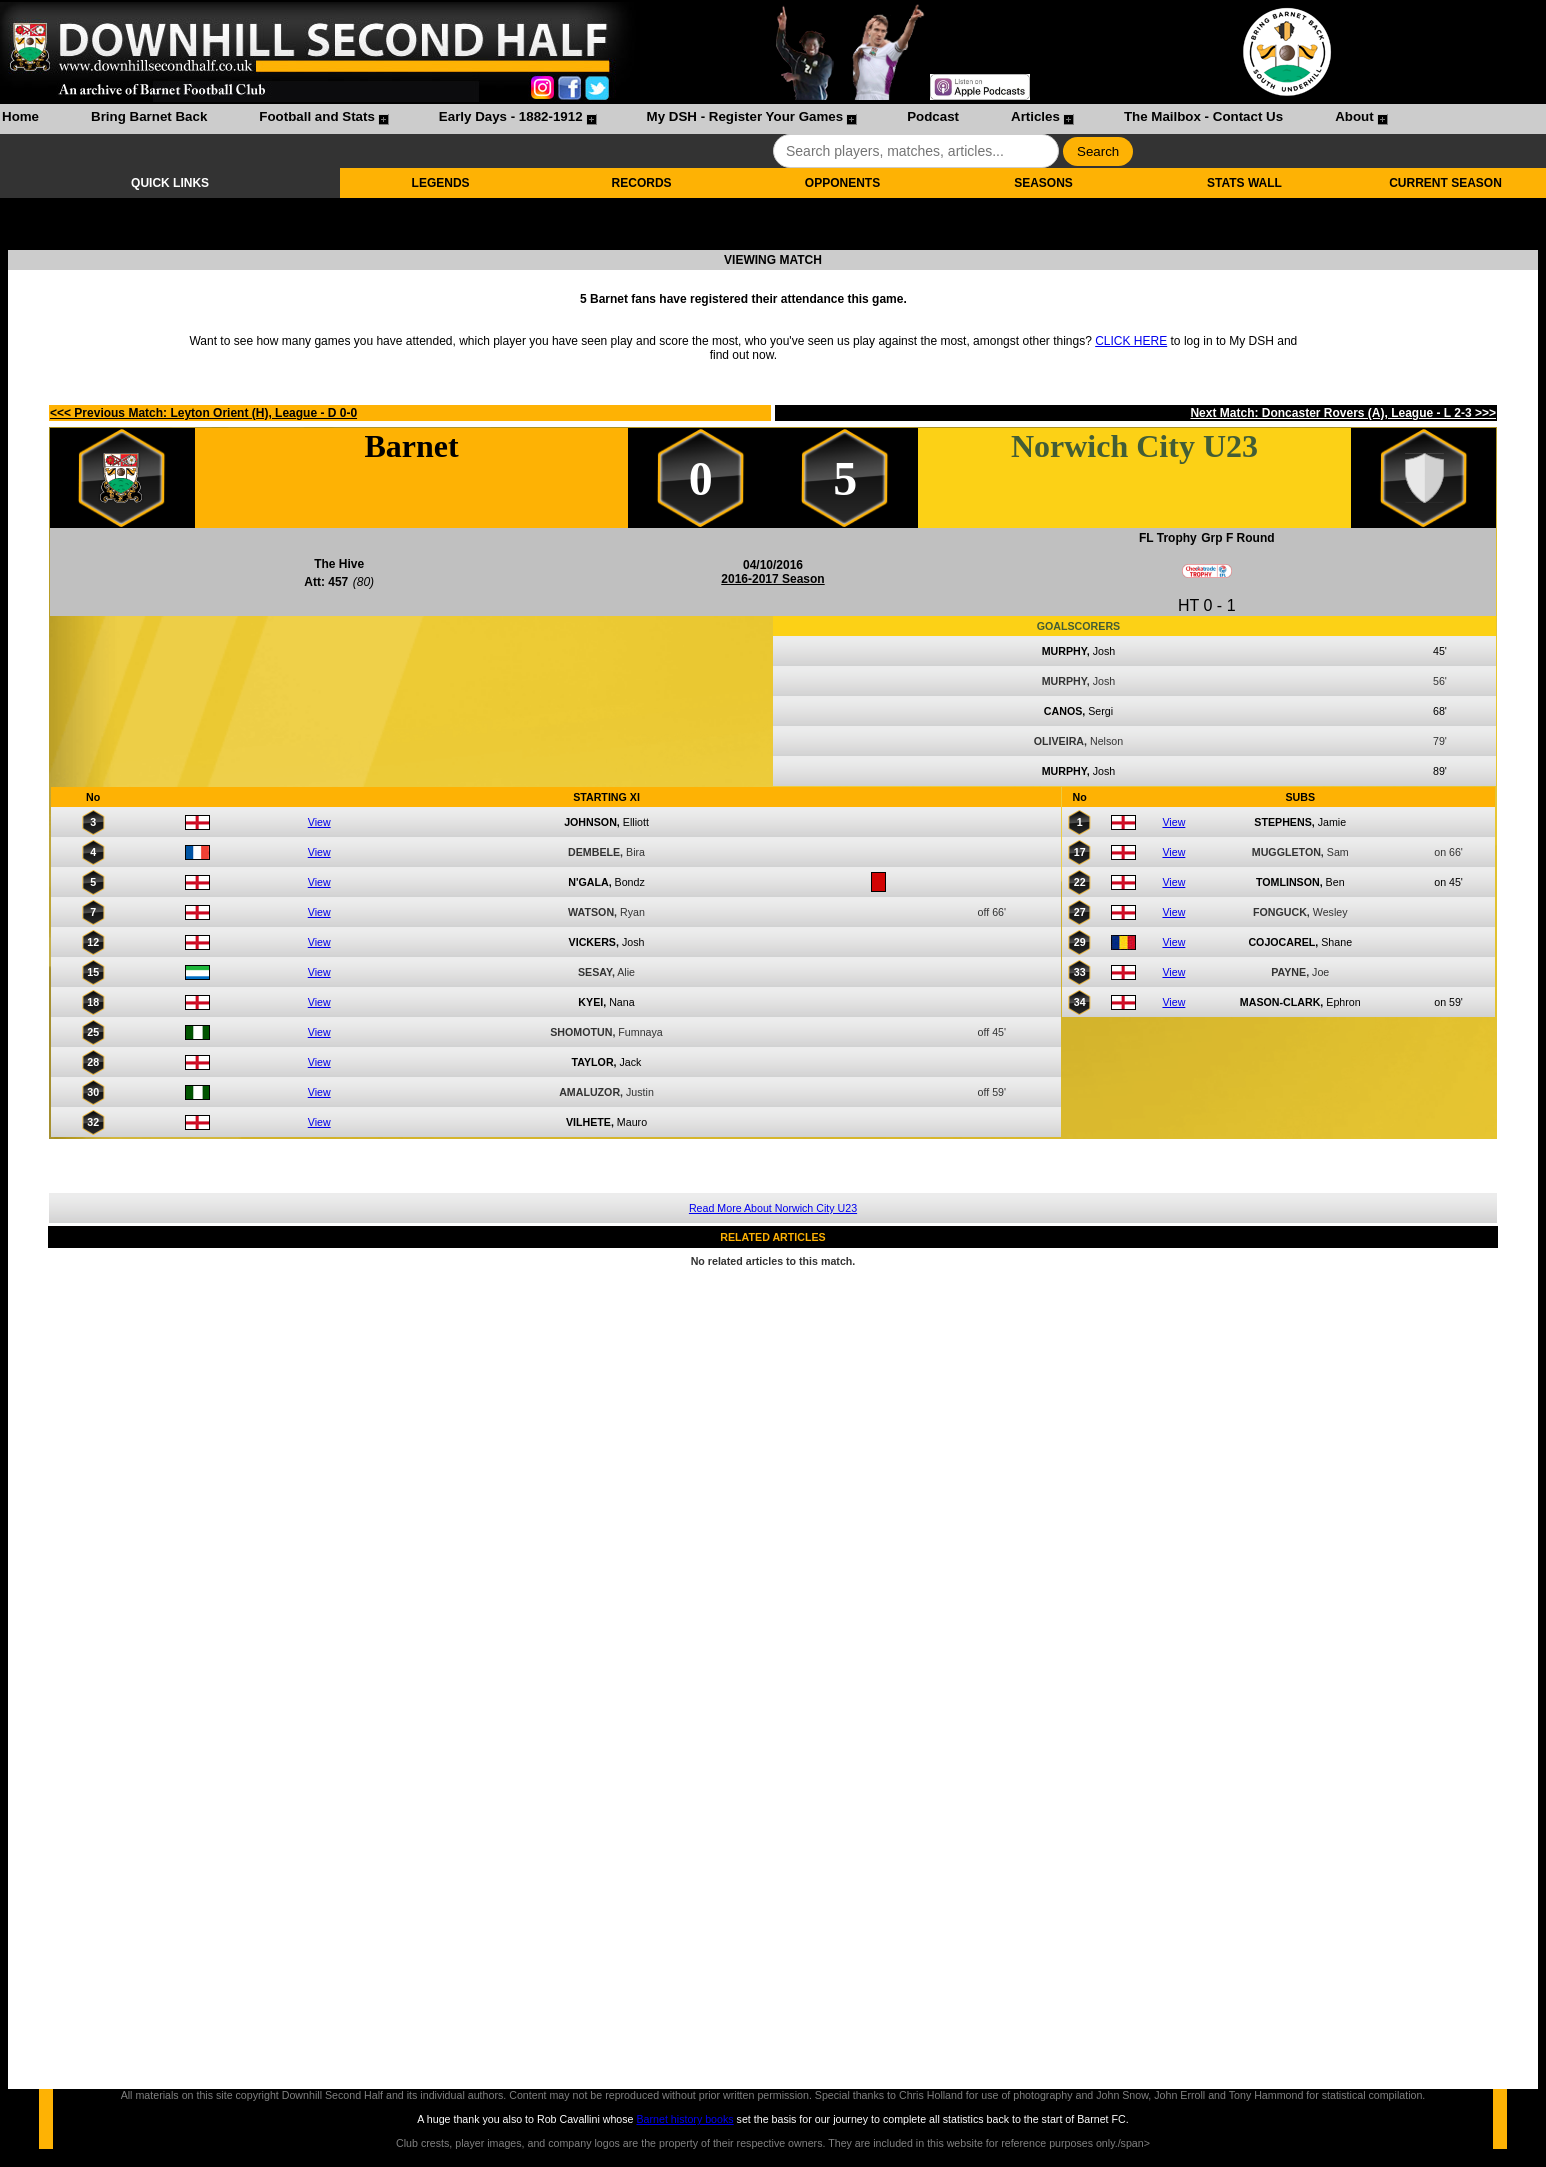 The width and height of the screenshot is (1546, 2167). Describe the element at coordinates (694, 119) in the screenshot. I see `[menubar]` at that location.